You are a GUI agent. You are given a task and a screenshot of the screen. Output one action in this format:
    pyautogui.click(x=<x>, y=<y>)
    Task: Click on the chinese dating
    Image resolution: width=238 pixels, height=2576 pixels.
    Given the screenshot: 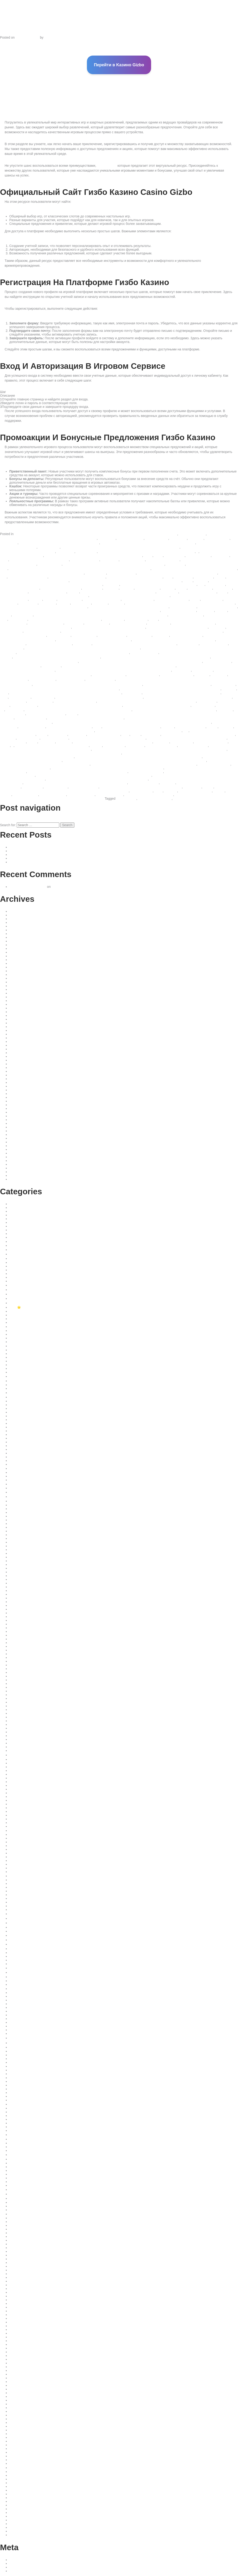 What is the action you would take?
    pyautogui.click(x=167, y=592)
    